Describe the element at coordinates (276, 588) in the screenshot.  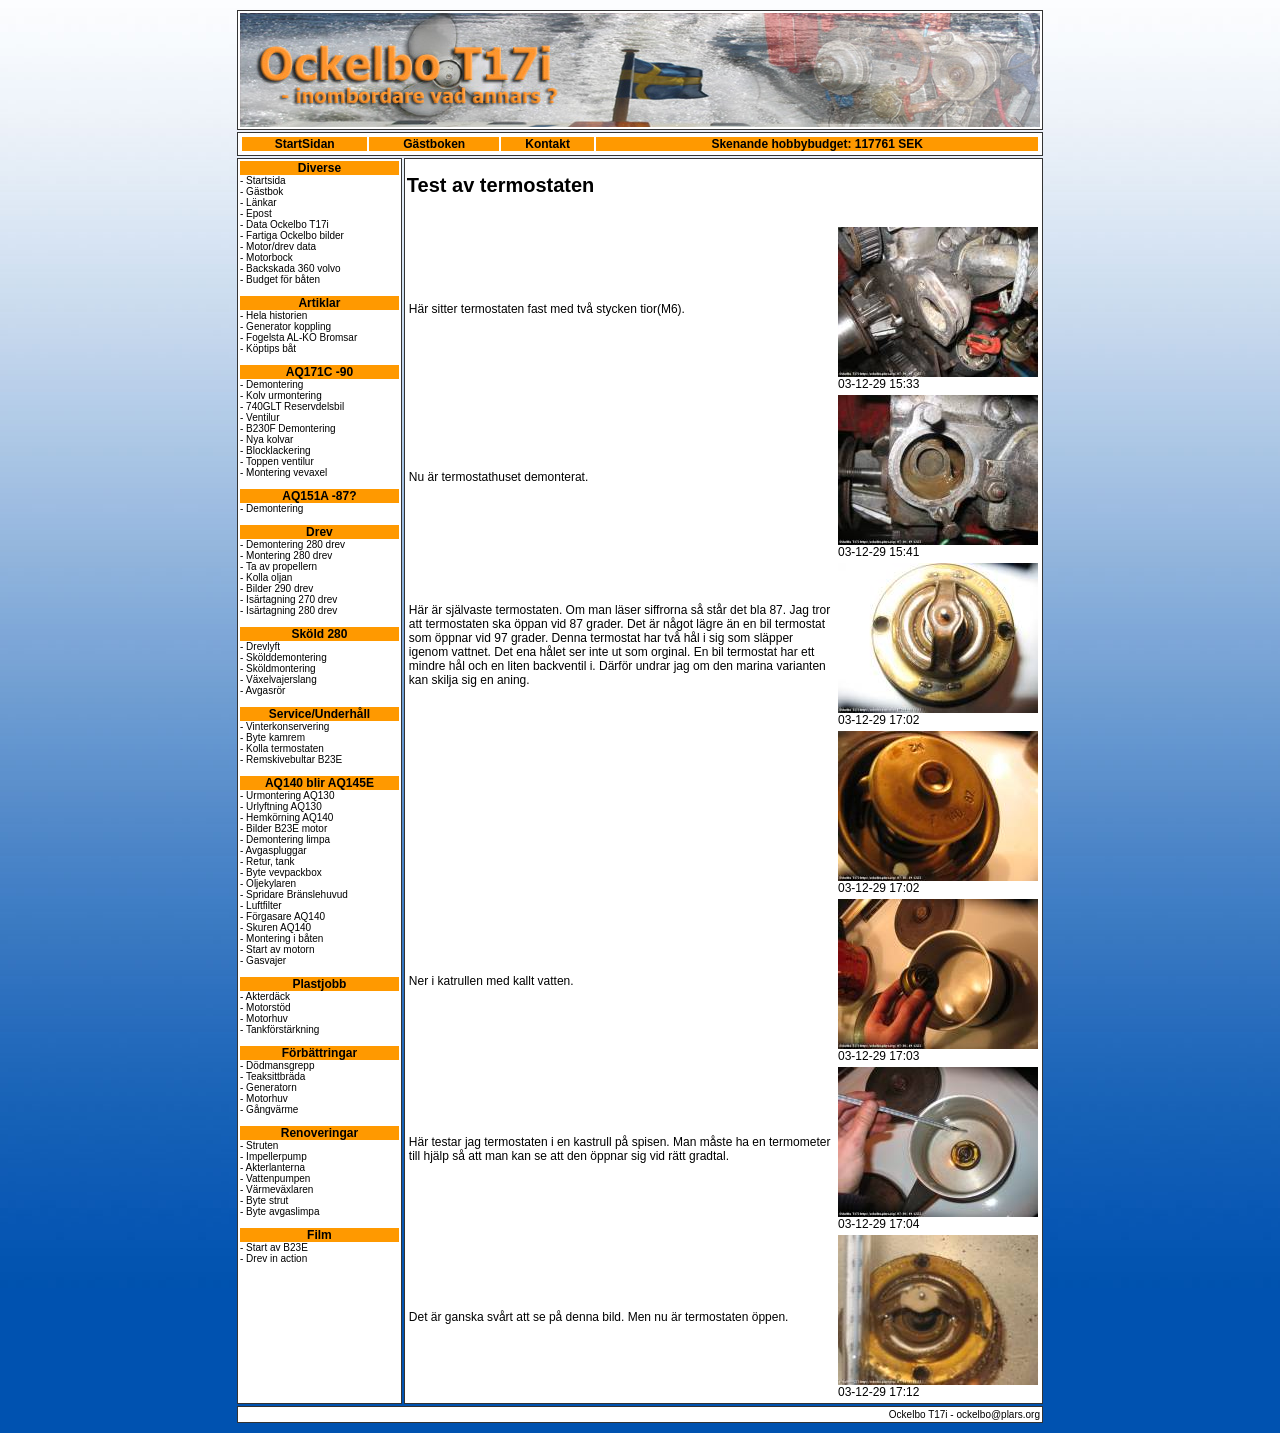
I see `- Bilder 290 drev` at that location.